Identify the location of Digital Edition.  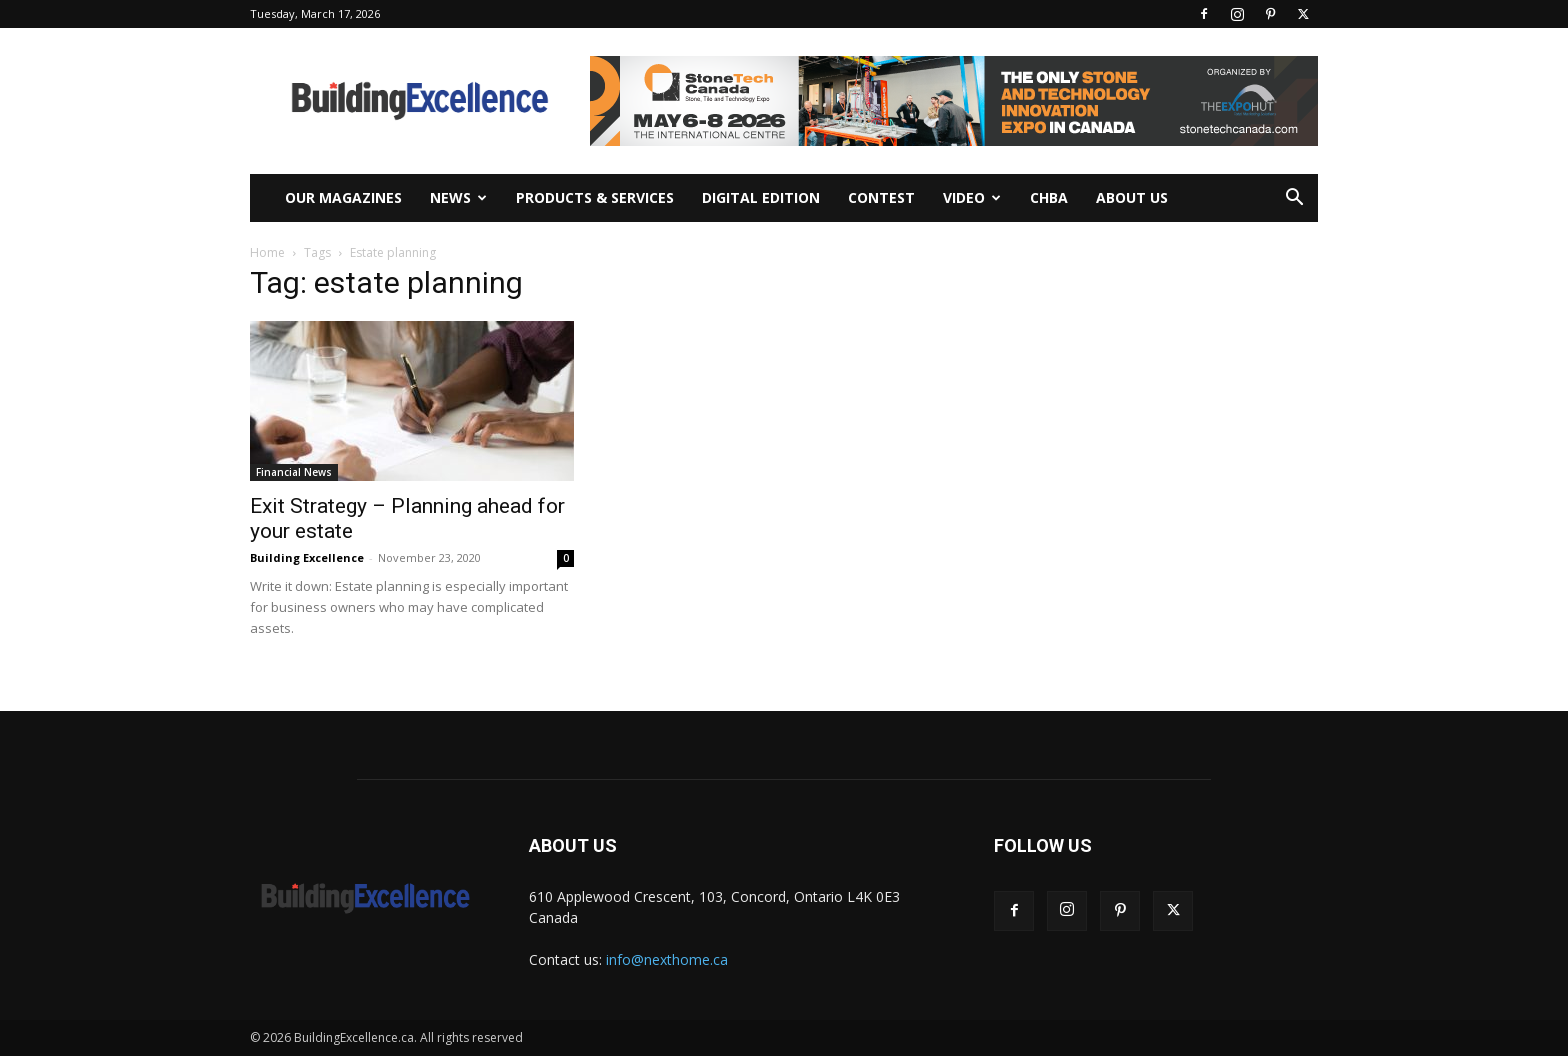
(761, 197).